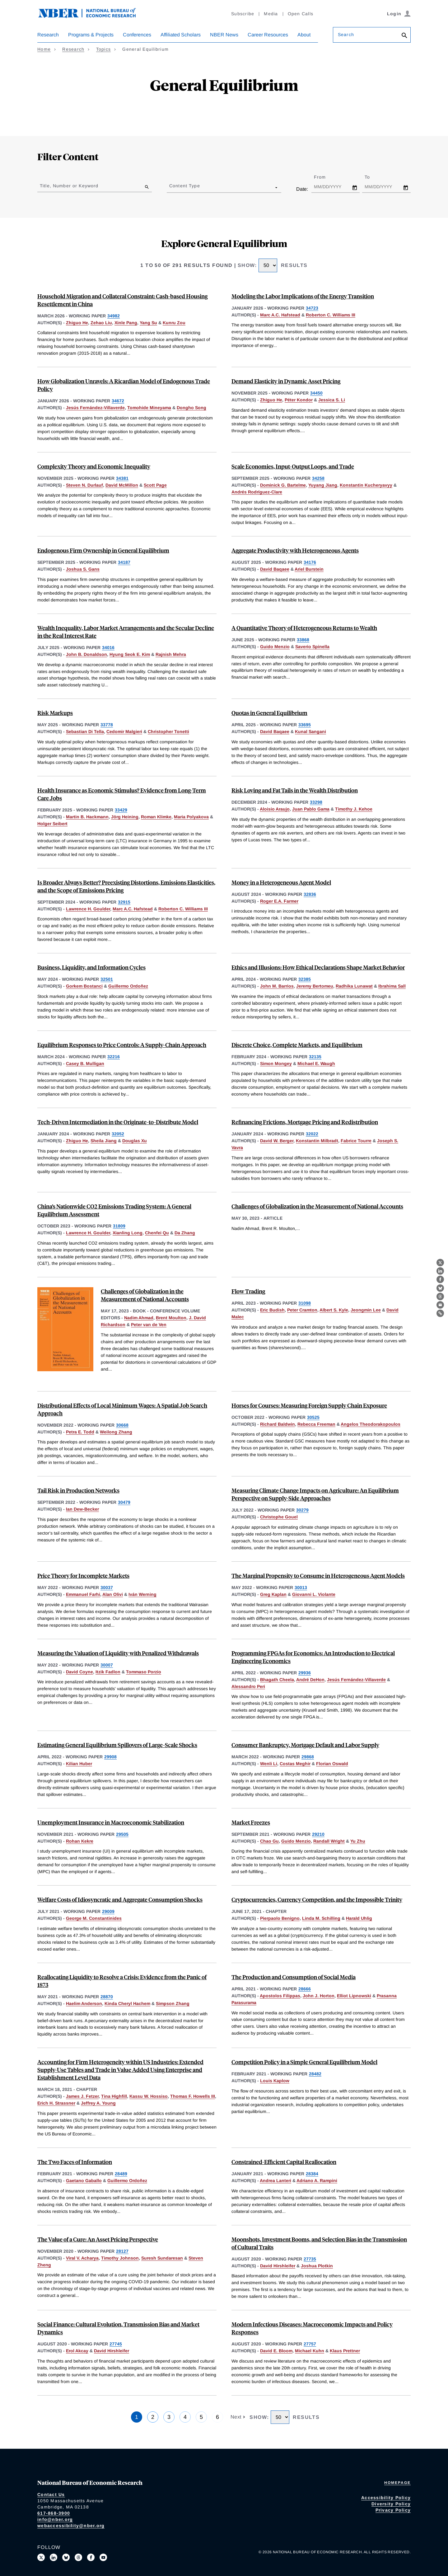  I want to click on 33778, so click(106, 724).